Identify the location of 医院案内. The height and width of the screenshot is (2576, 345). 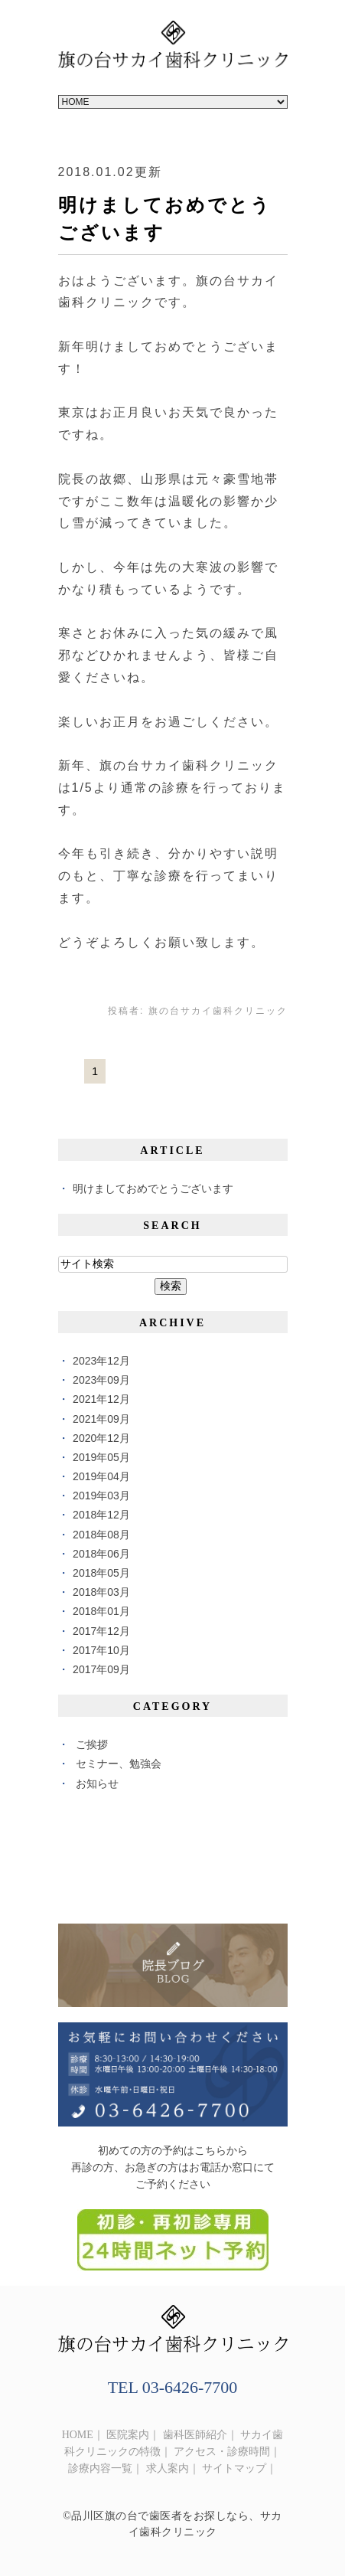
(127, 2434).